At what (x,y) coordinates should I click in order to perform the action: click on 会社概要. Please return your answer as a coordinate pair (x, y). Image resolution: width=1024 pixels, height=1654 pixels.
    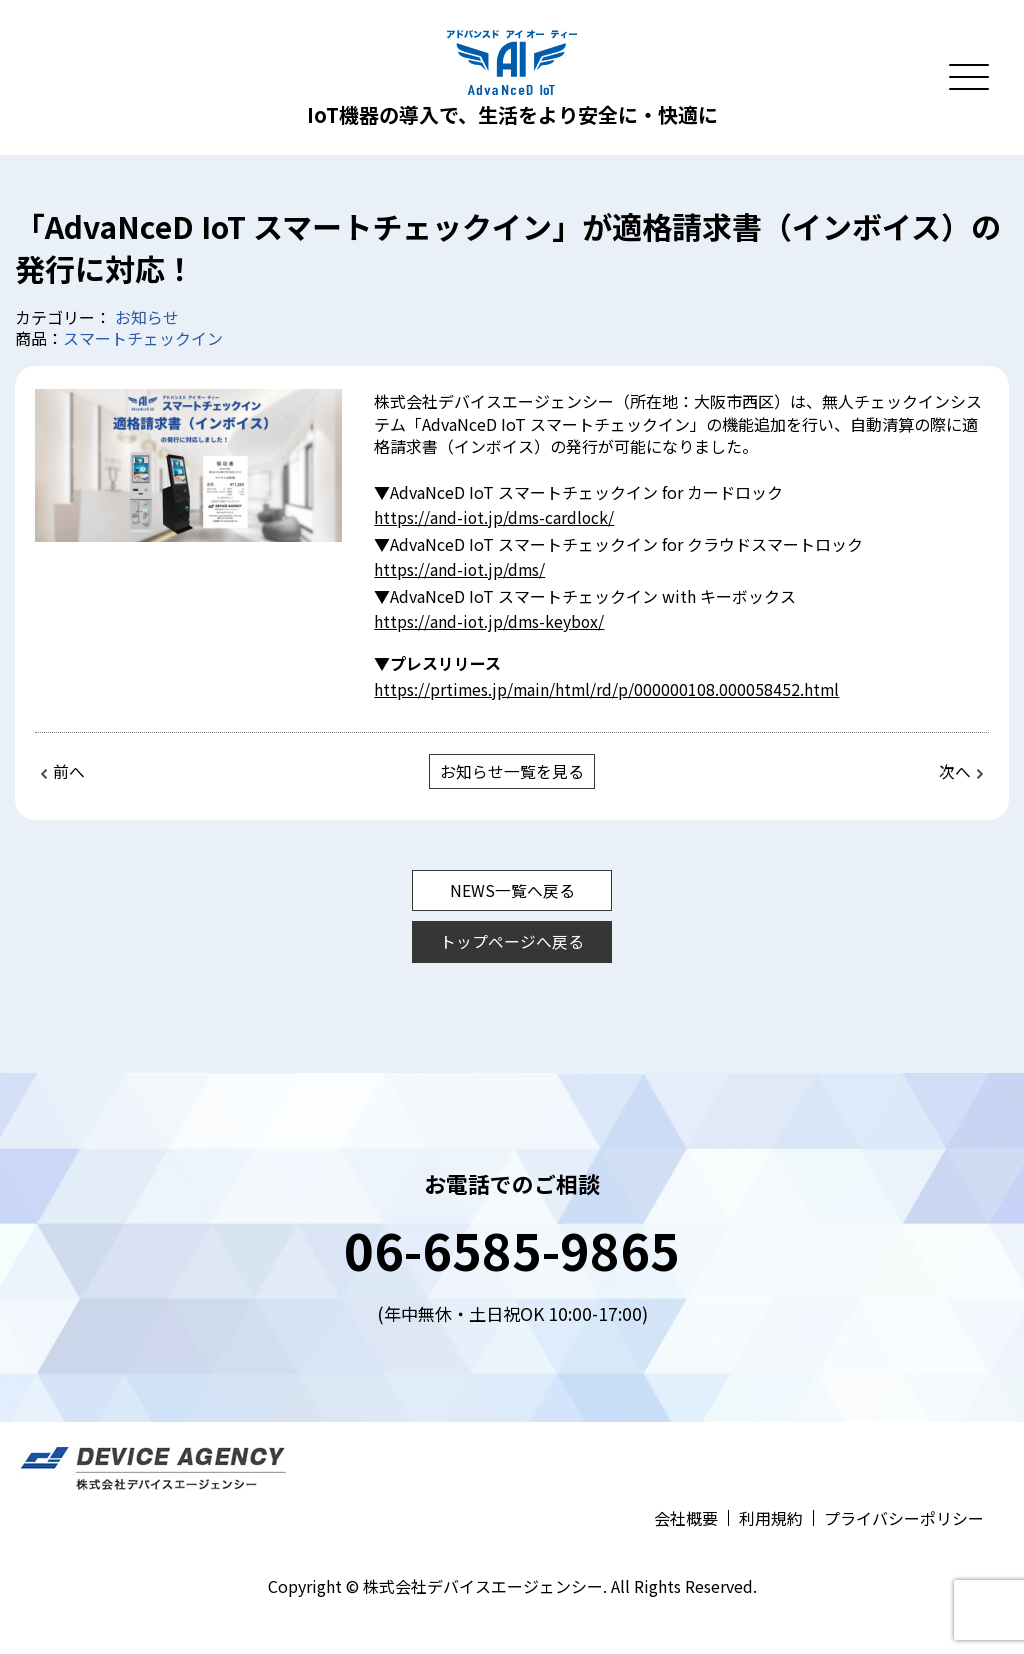
    Looking at the image, I should click on (686, 1515).